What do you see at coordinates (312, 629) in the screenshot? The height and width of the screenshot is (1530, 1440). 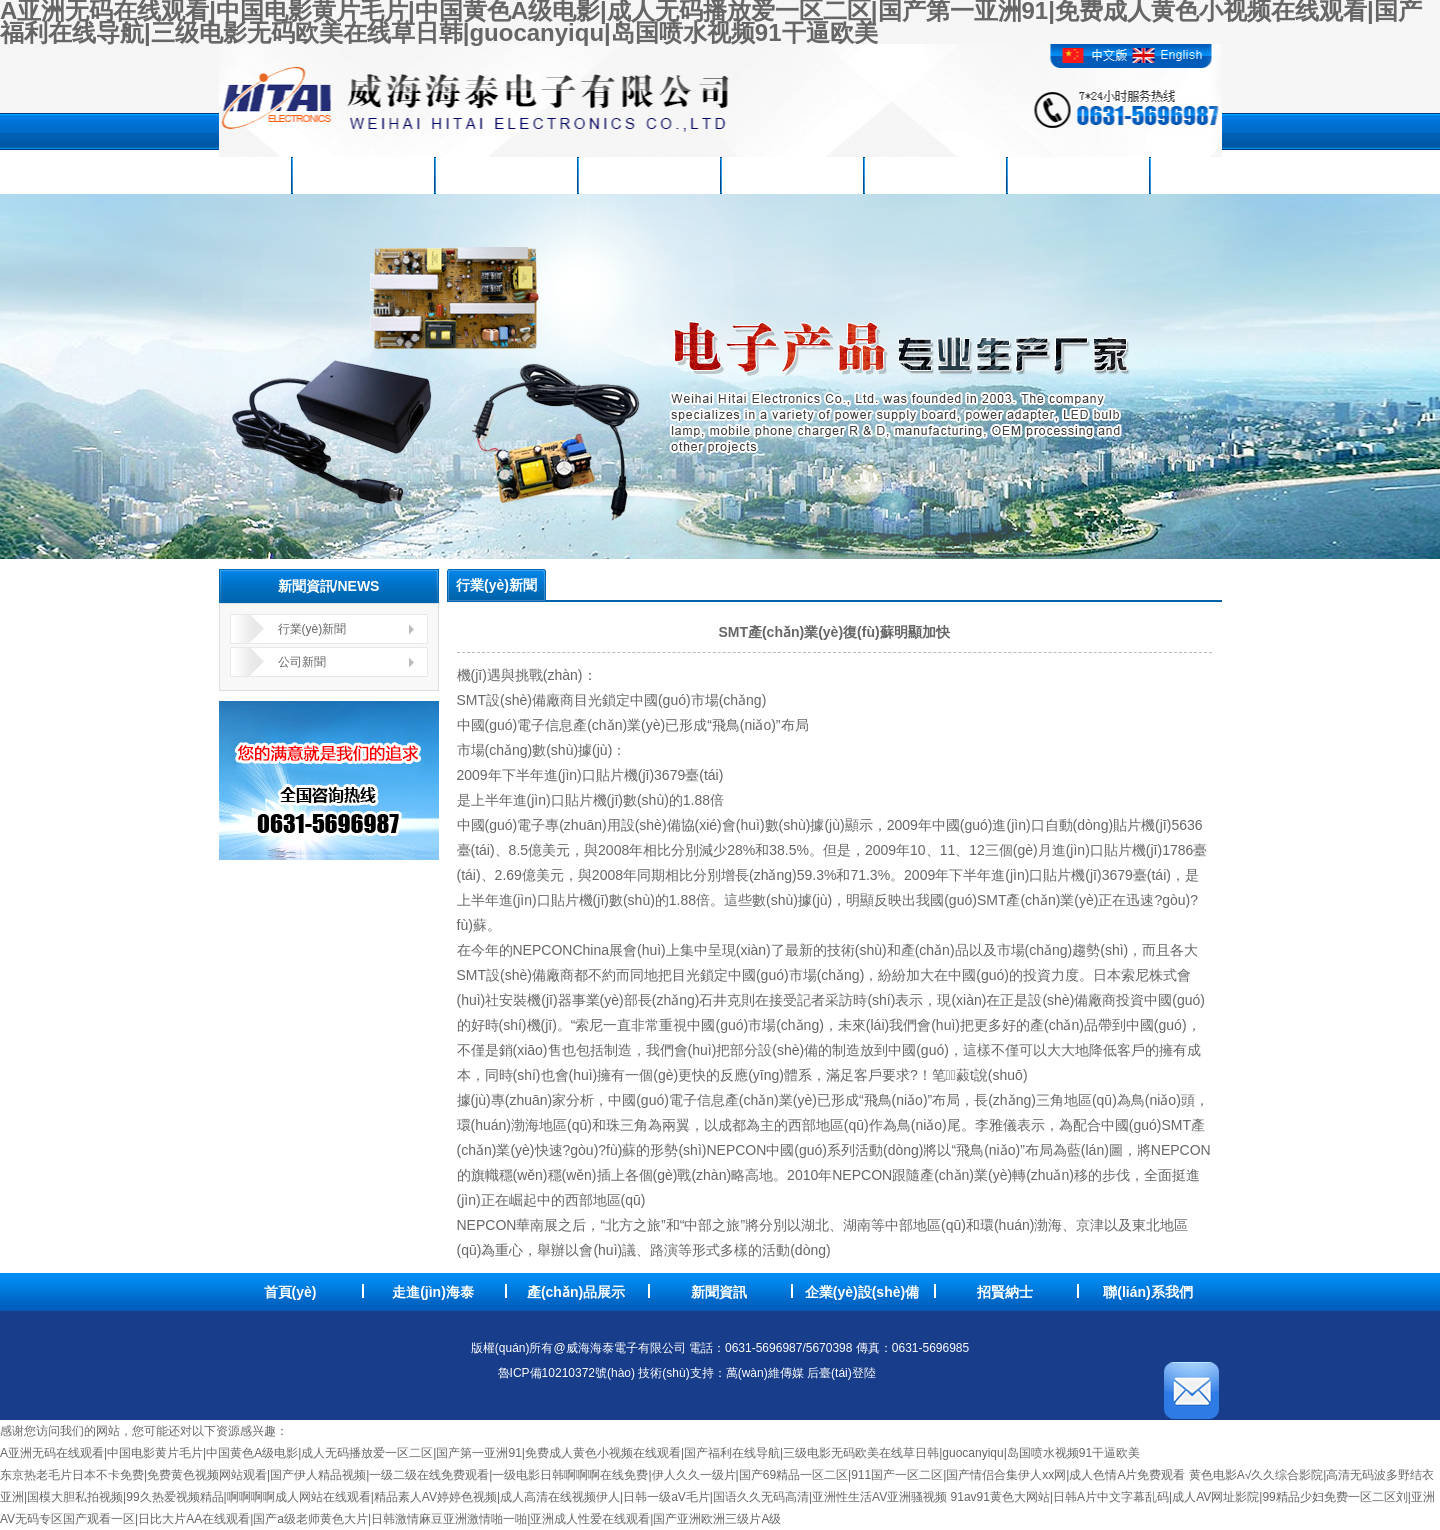 I see `行業(yè)新聞` at bounding box center [312, 629].